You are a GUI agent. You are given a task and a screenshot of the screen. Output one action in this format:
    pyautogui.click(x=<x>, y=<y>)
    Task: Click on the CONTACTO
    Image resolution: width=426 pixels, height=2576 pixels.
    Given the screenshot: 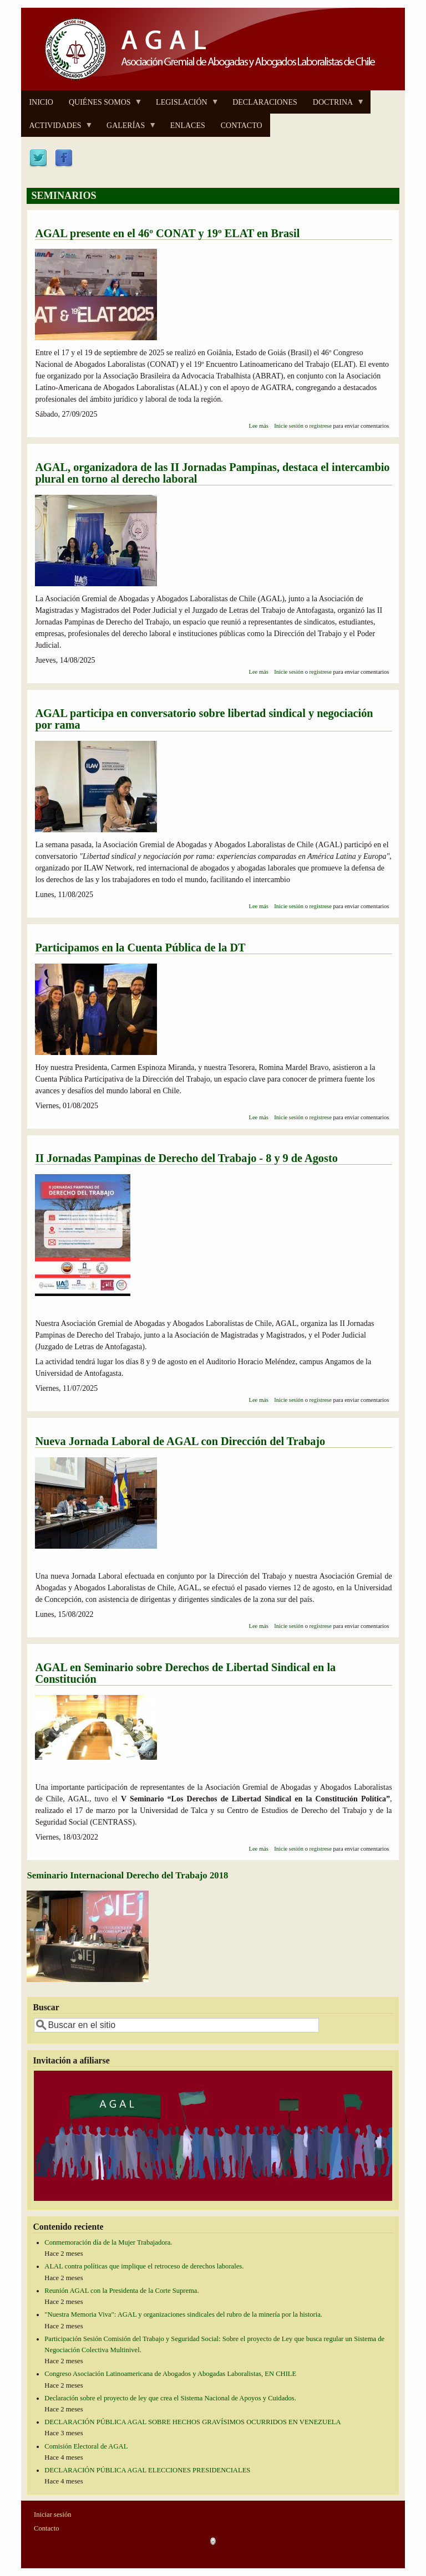 What is the action you would take?
    pyautogui.click(x=241, y=125)
    